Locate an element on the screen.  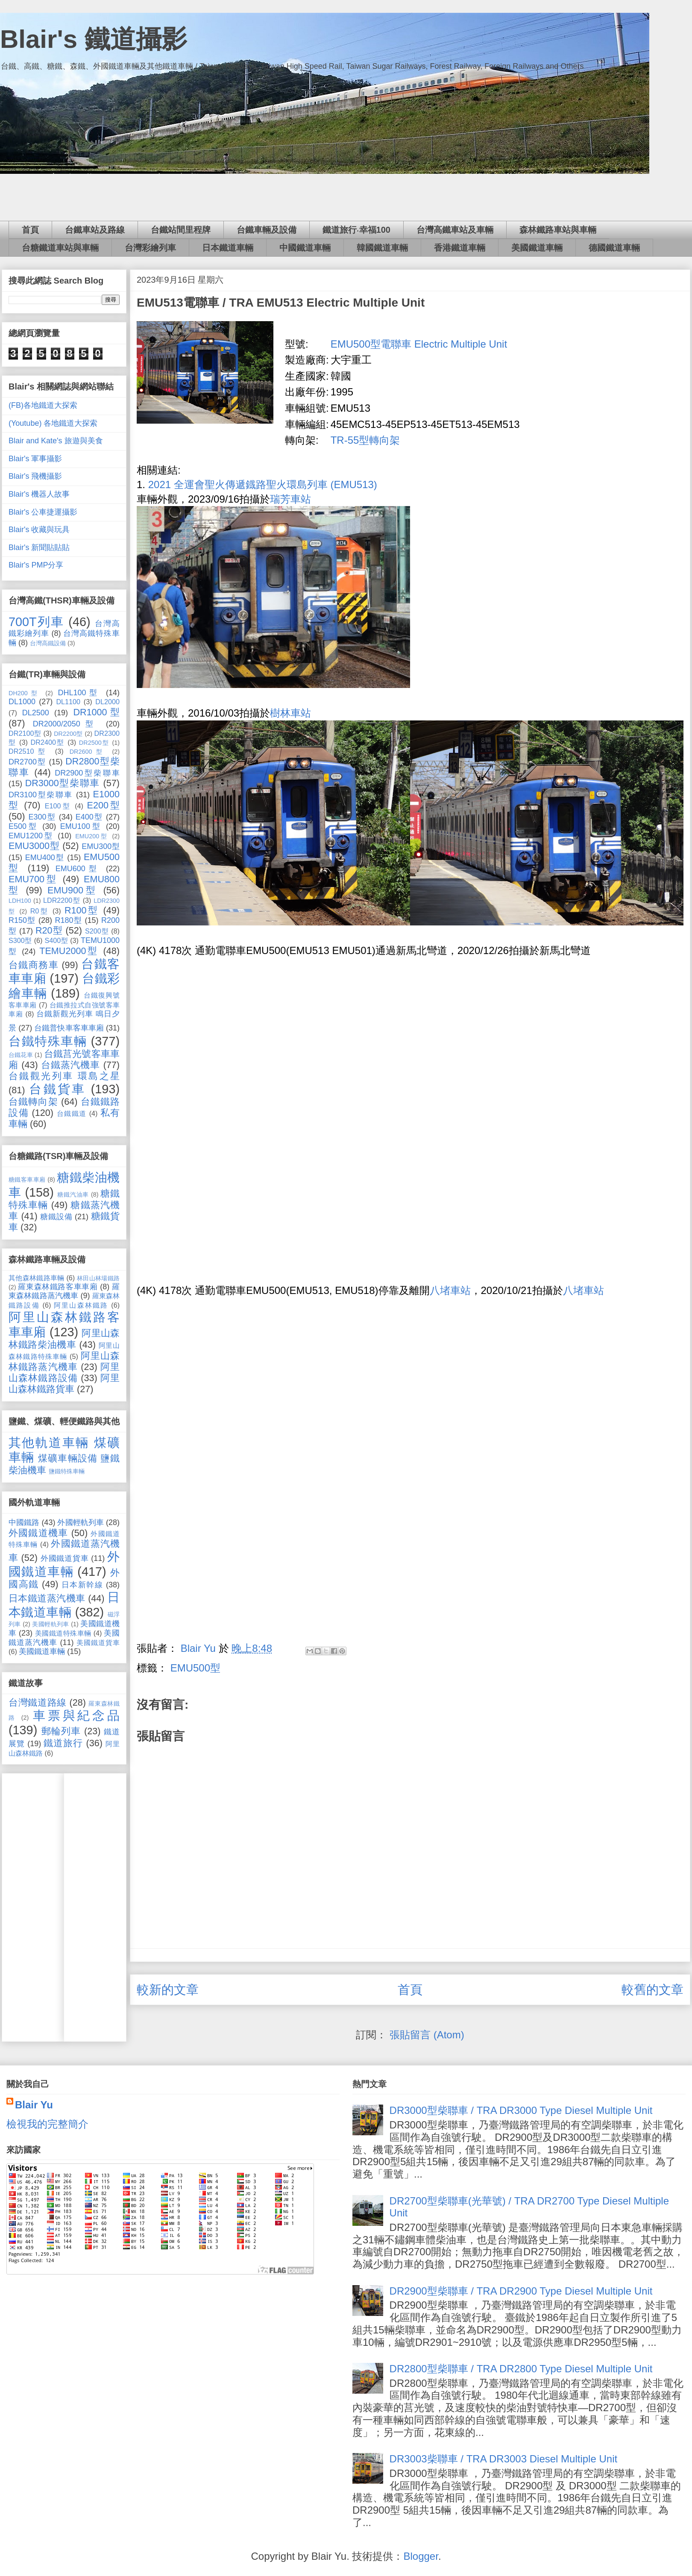
DH200型 is located at coordinates (24, 693).